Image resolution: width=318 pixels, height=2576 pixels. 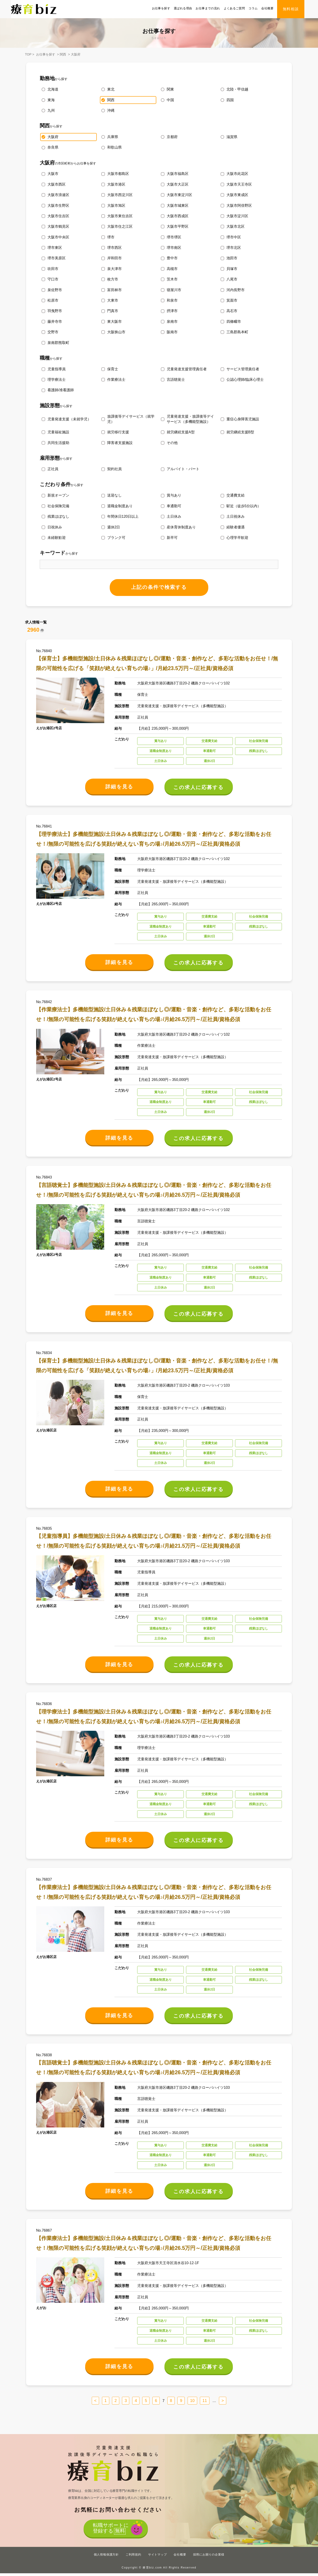 What do you see at coordinates (247, 538) in the screenshot?
I see `心理学卒歓迎` at bounding box center [247, 538].